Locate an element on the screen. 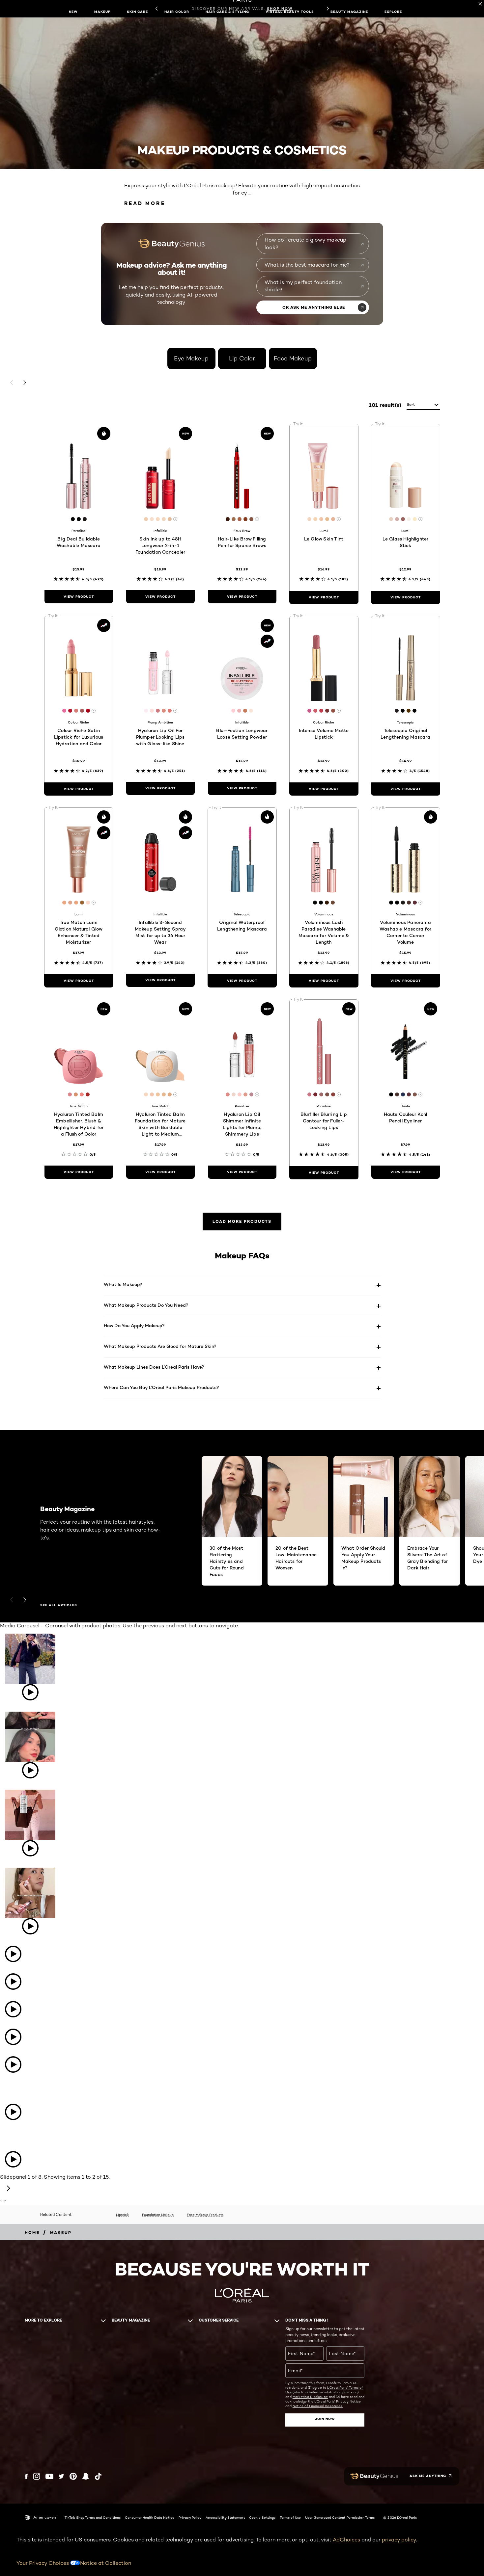 This screenshot has height=2576, width=484. New is located at coordinates (73, 12).